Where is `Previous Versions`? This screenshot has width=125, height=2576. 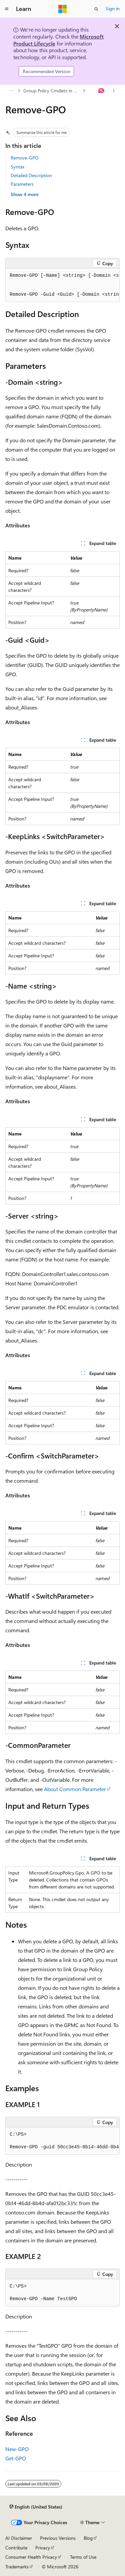
Previous Versions is located at coordinates (58, 2538).